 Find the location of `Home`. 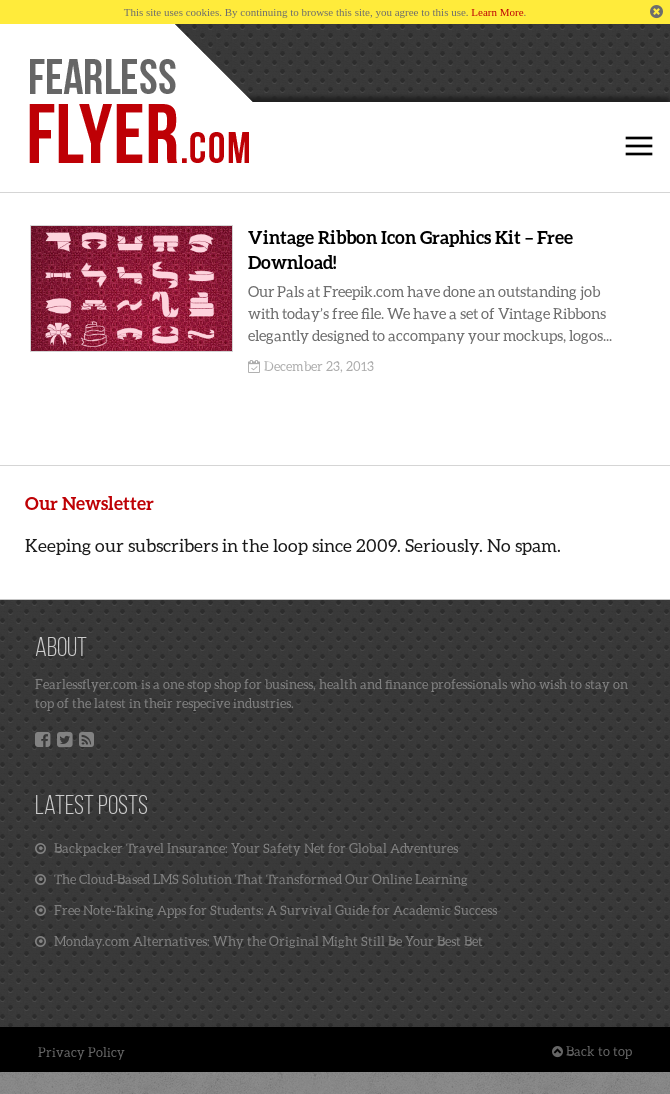

Home is located at coordinates (137, 112).